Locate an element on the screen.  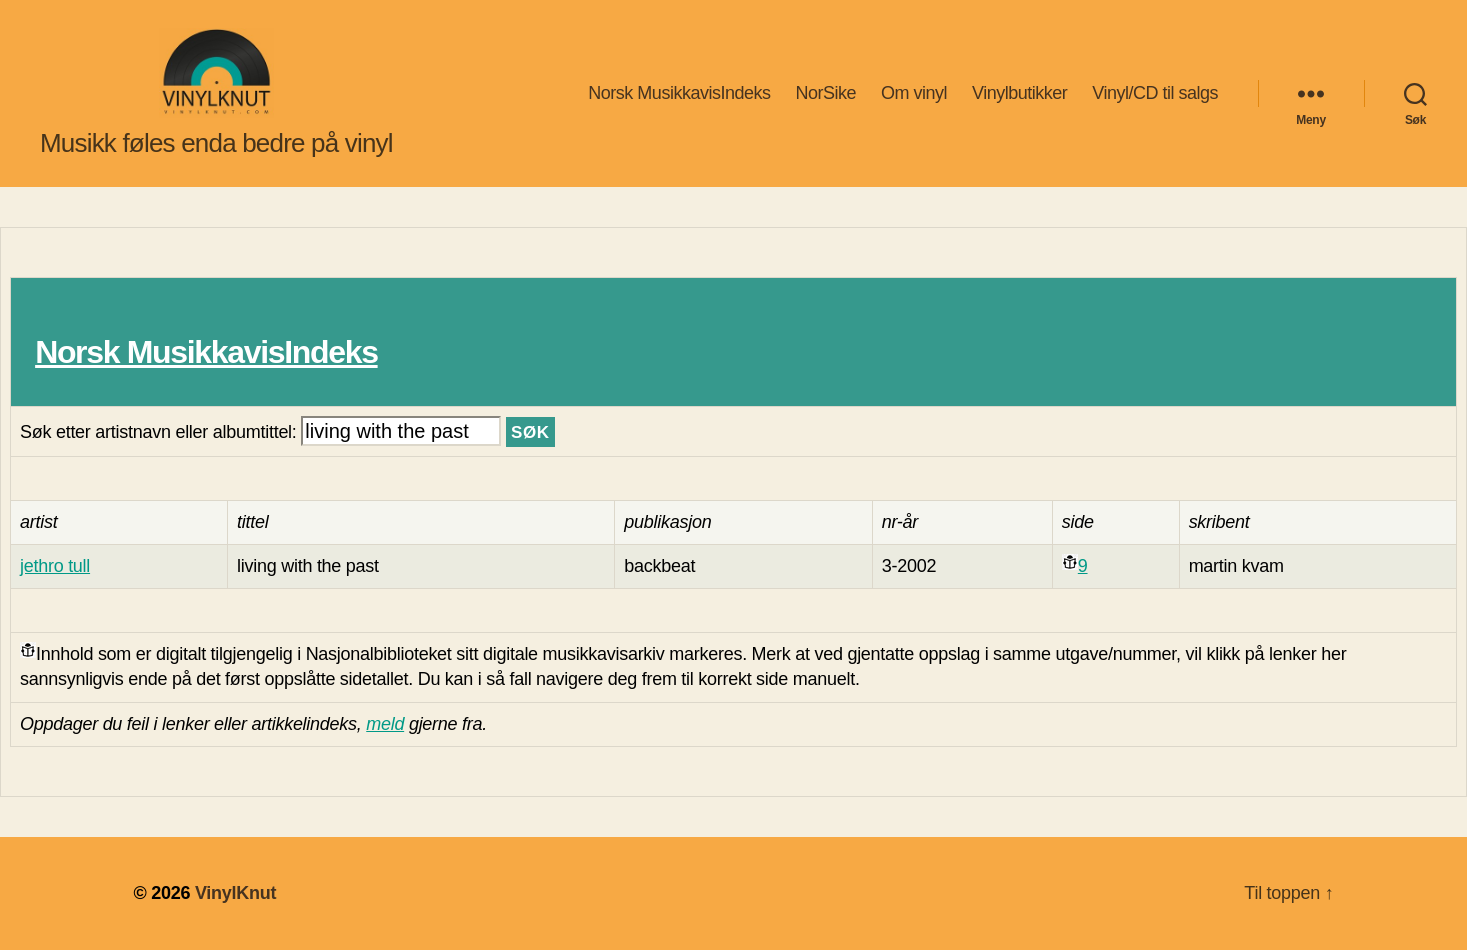
jethro tull is located at coordinates (55, 566).